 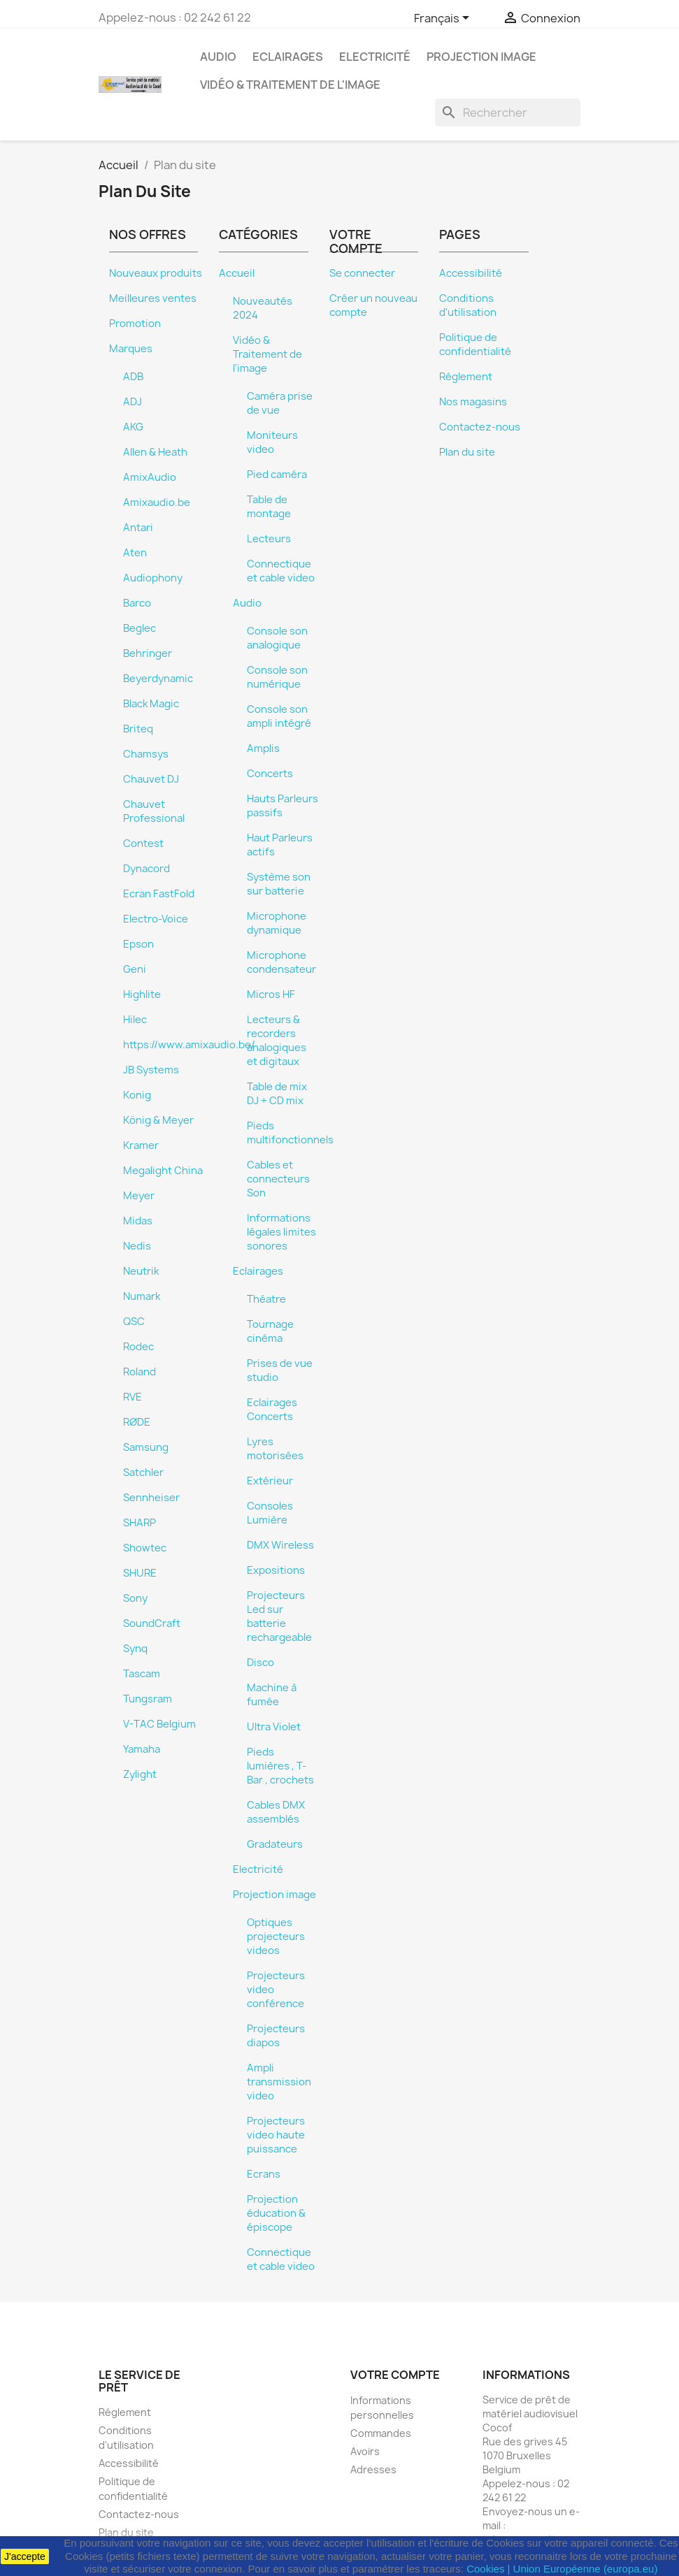 I want to click on Disco, so click(x=260, y=1663).